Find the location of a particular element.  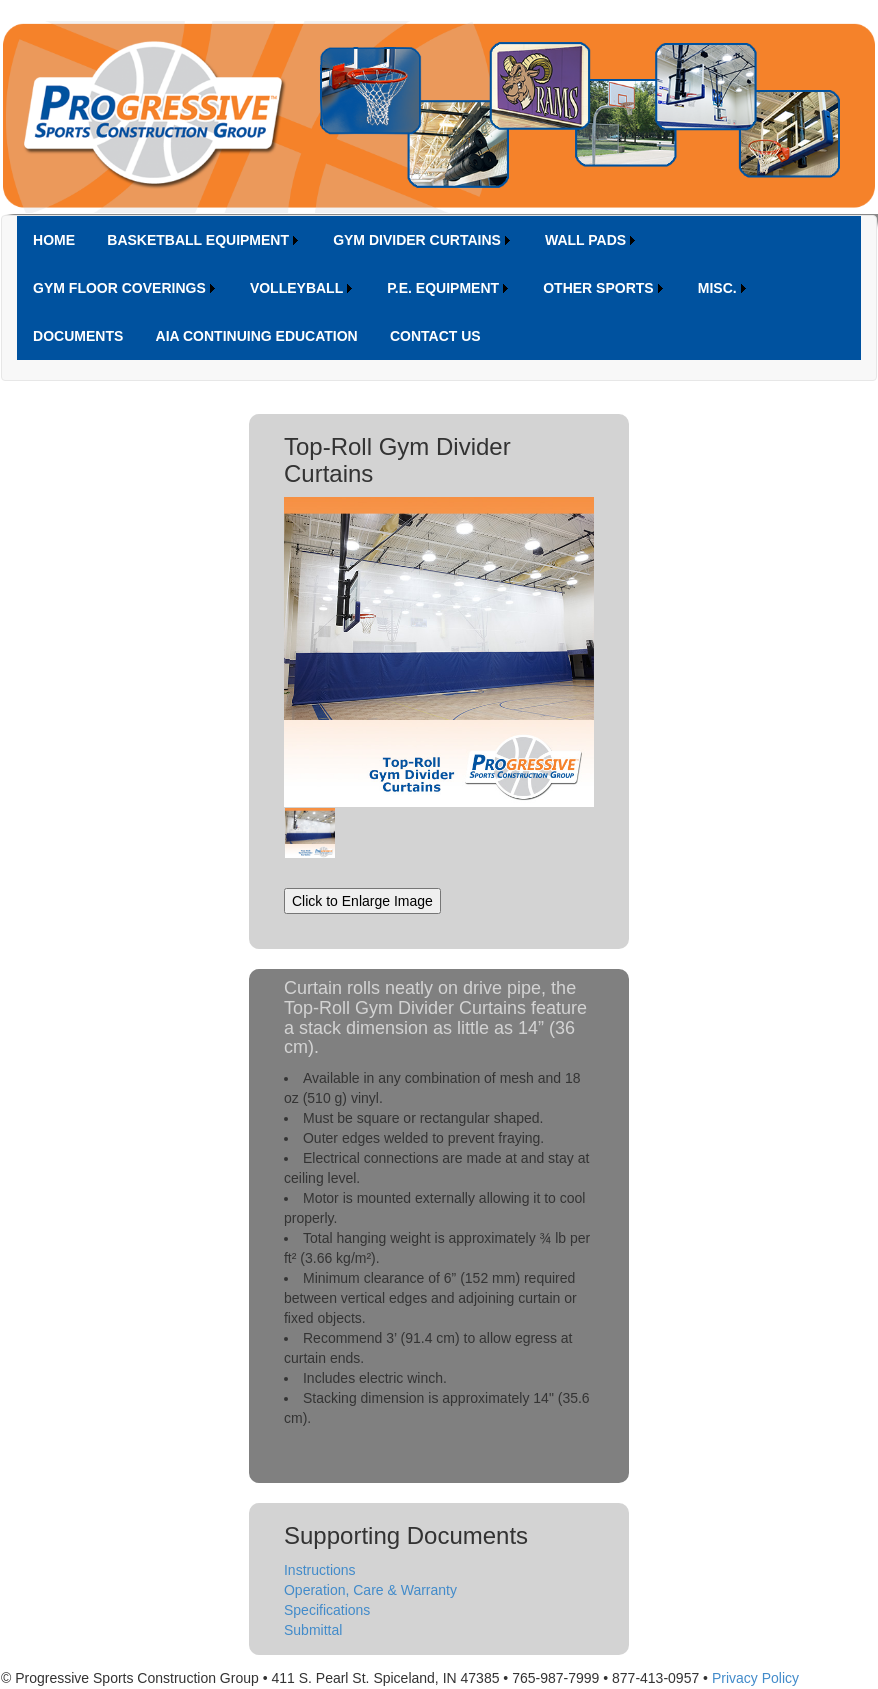

BASKETBALL EQUIPMENT is located at coordinates (198, 240).